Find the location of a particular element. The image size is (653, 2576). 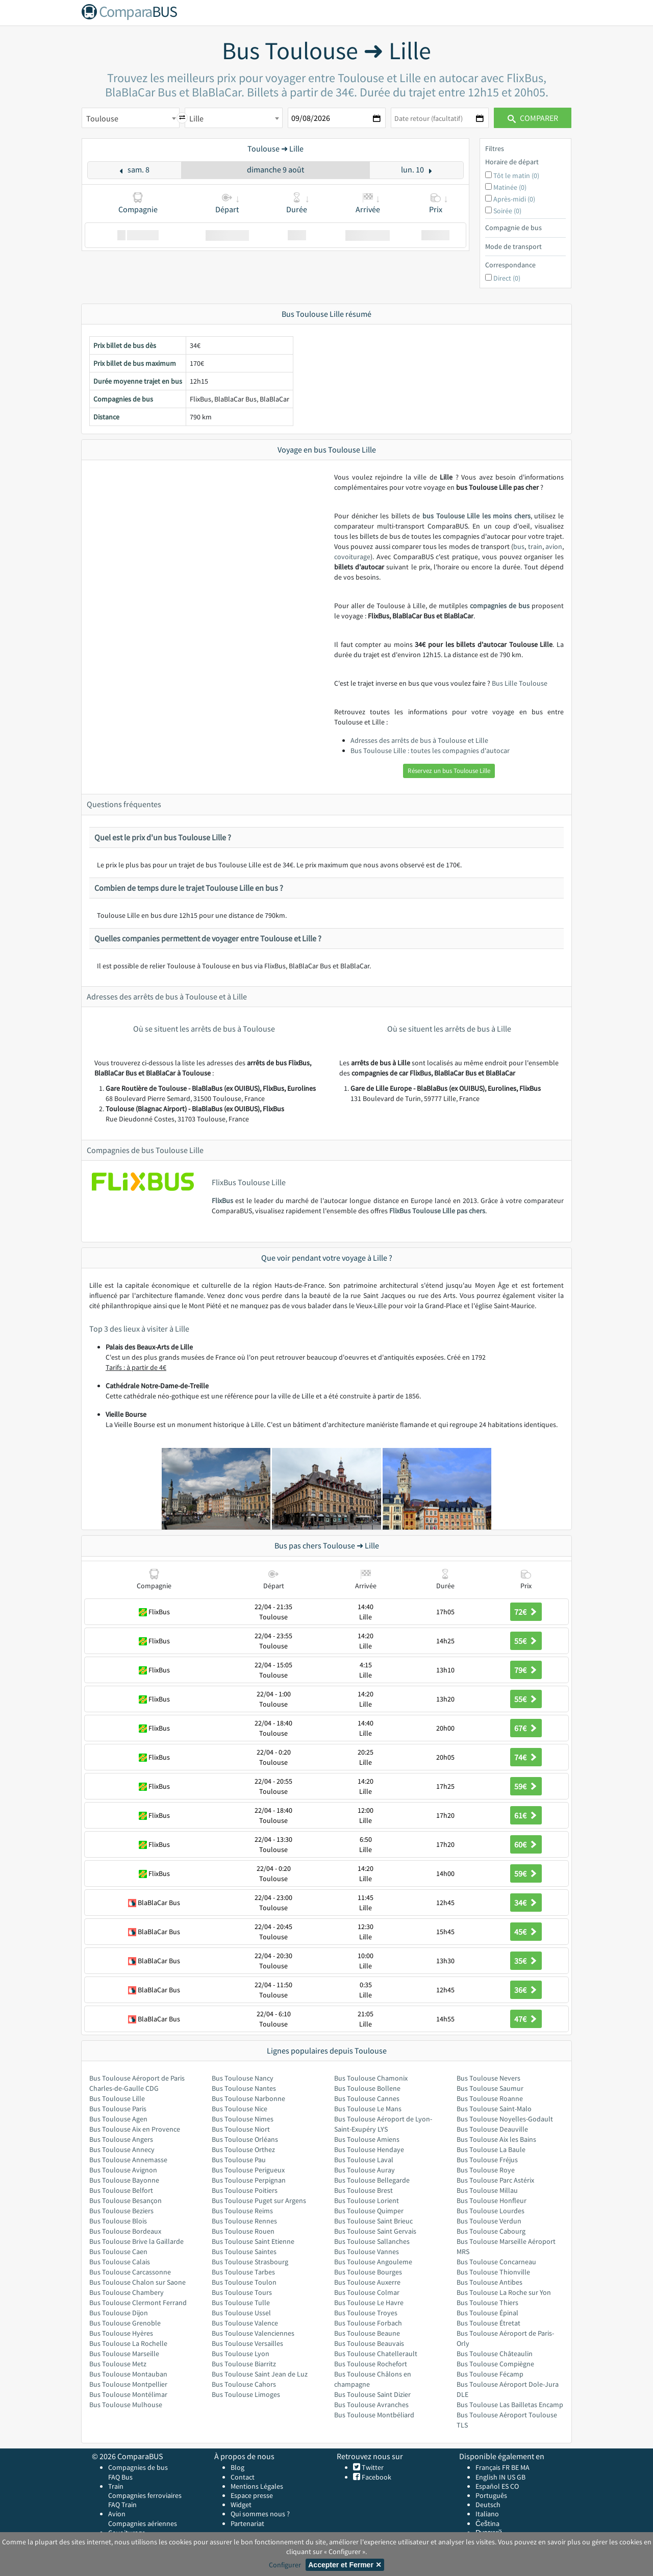

avion is located at coordinates (553, 546).